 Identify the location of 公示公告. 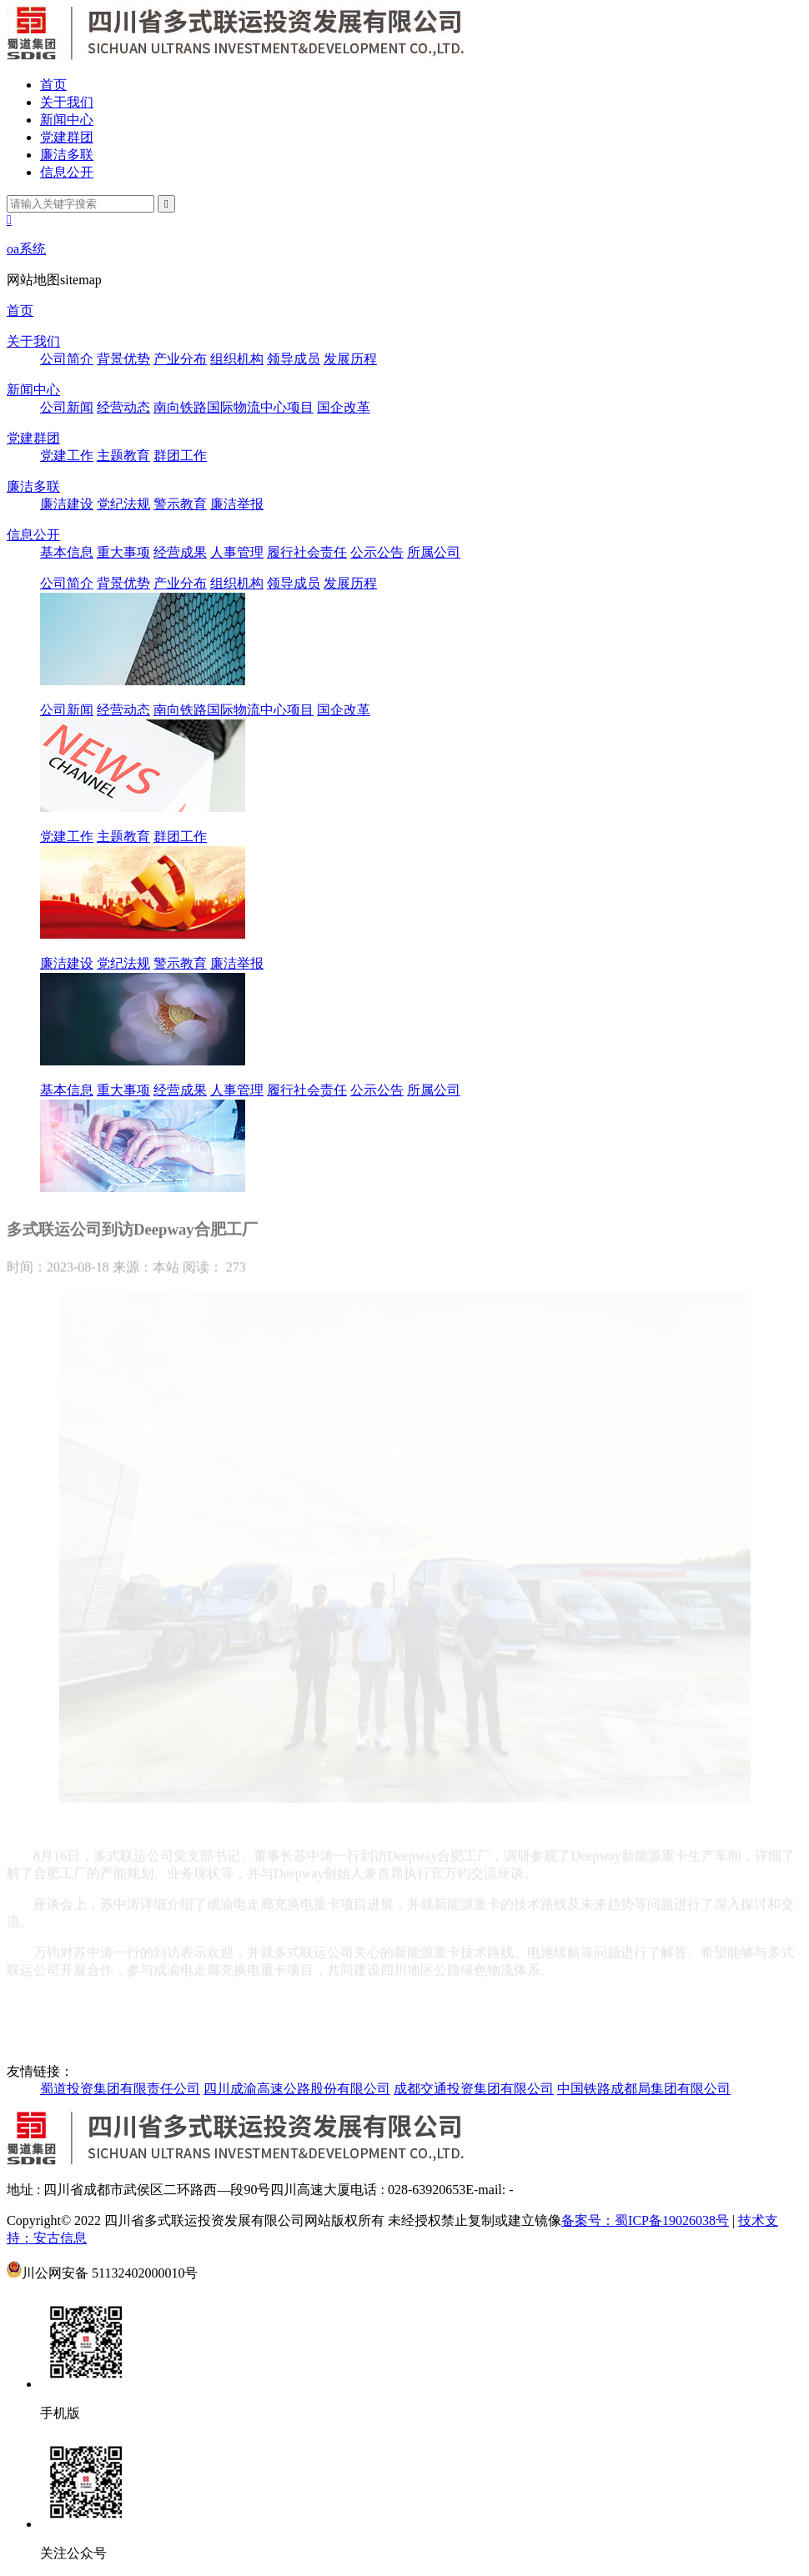
(377, 552).